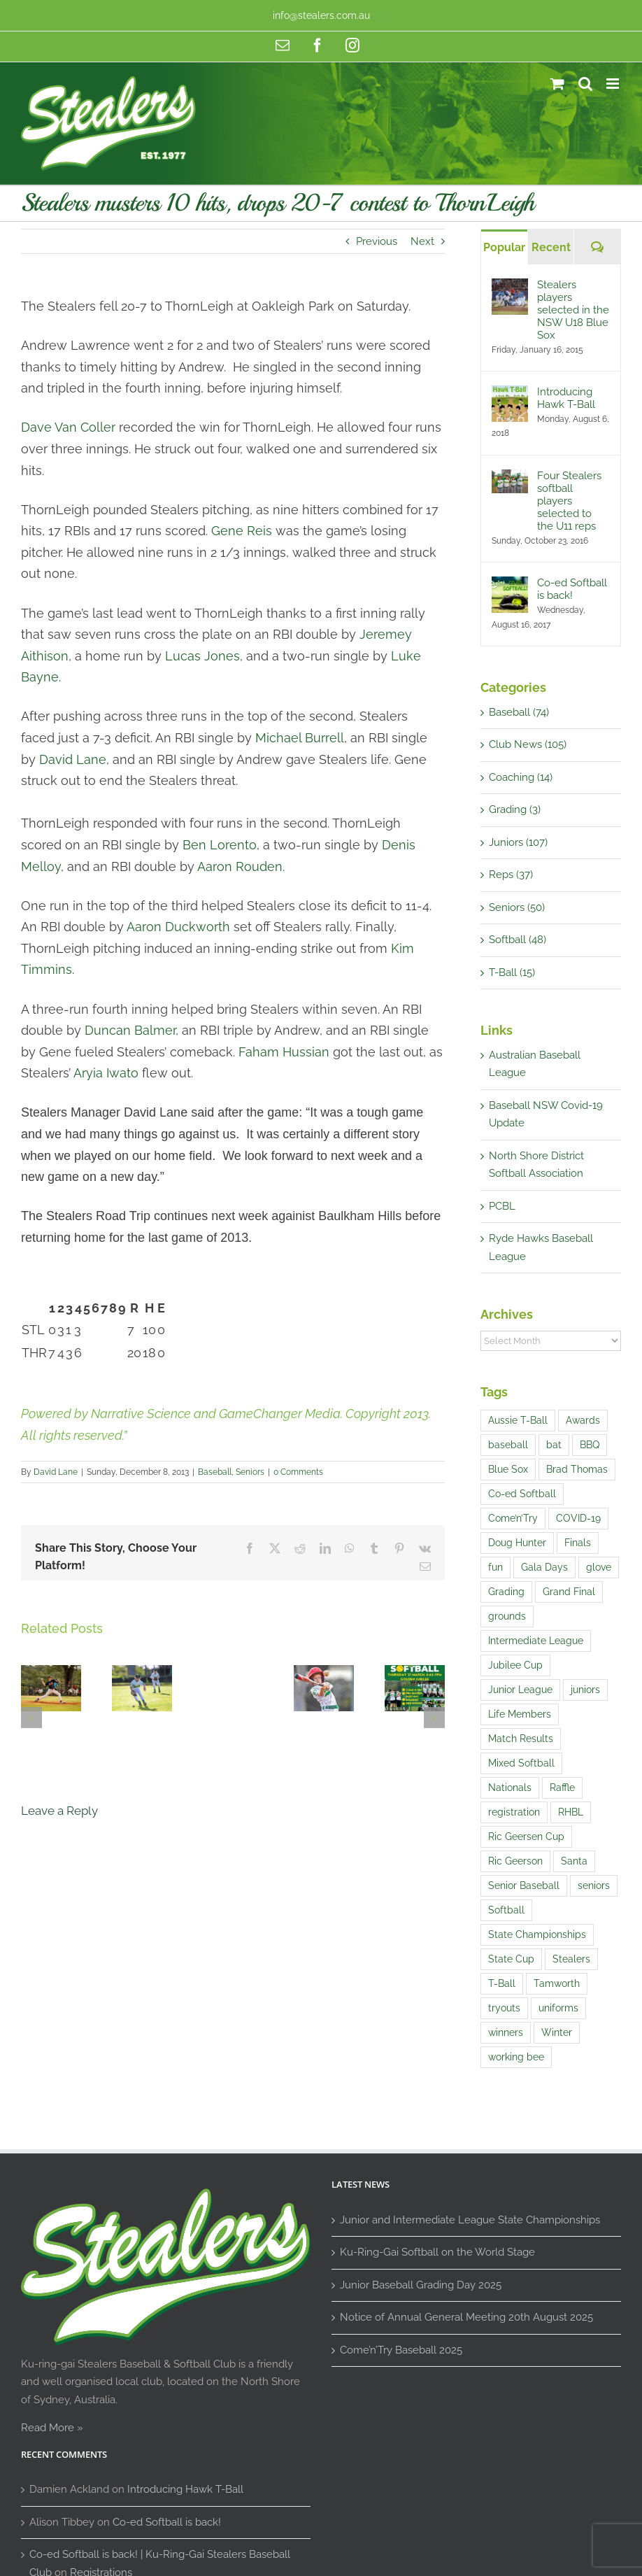 The width and height of the screenshot is (642, 2576). Describe the element at coordinates (544, 1567) in the screenshot. I see `Gala Days [Gala Days (4 items)]` at that location.